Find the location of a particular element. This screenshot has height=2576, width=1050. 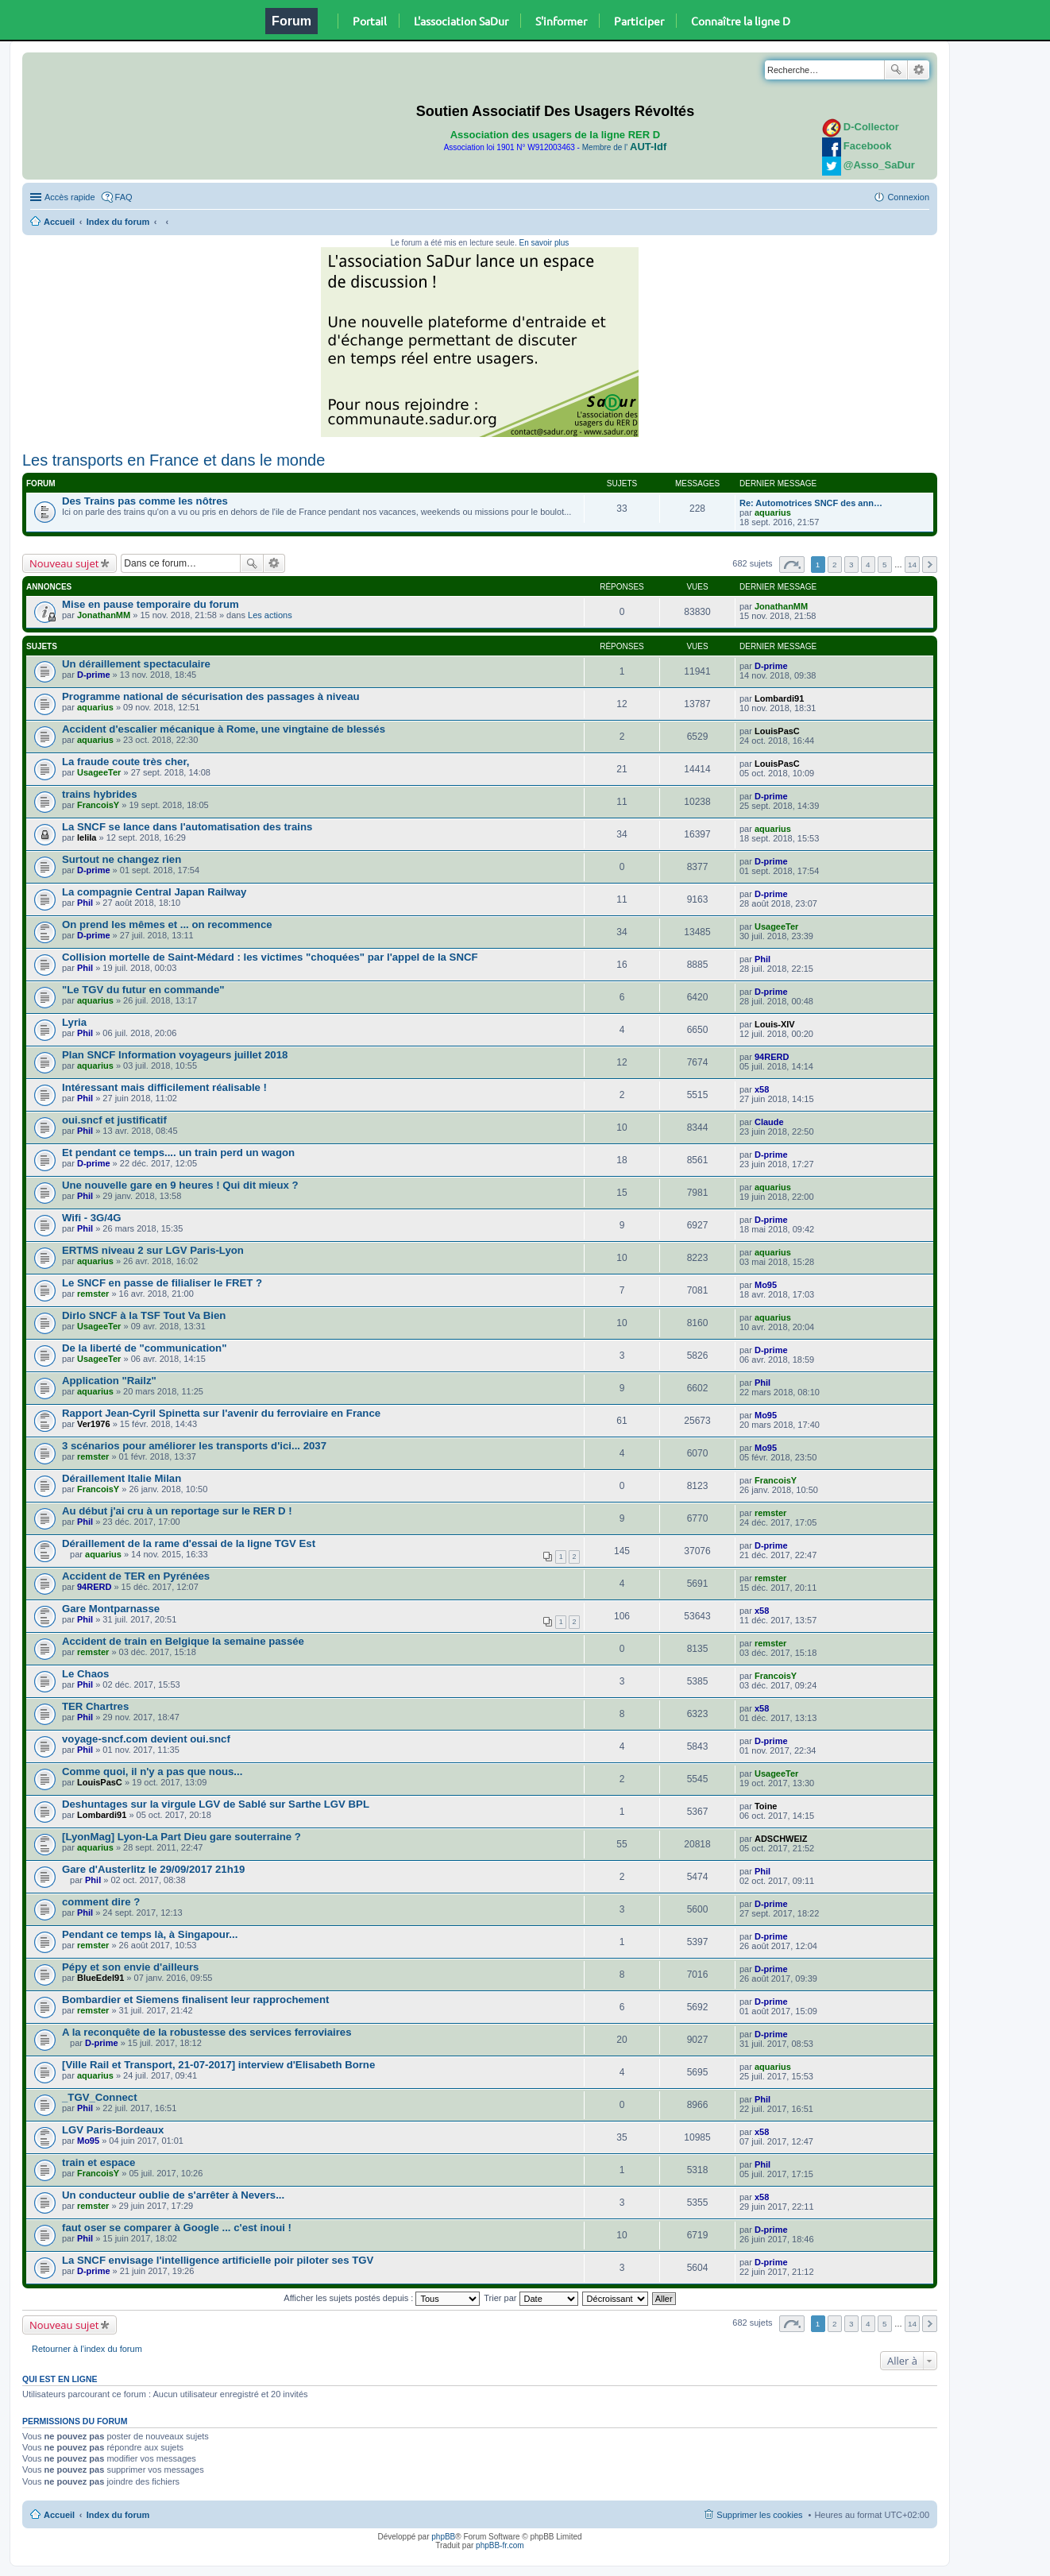

Pépy et son envie d'ailleurs is located at coordinates (130, 1967).